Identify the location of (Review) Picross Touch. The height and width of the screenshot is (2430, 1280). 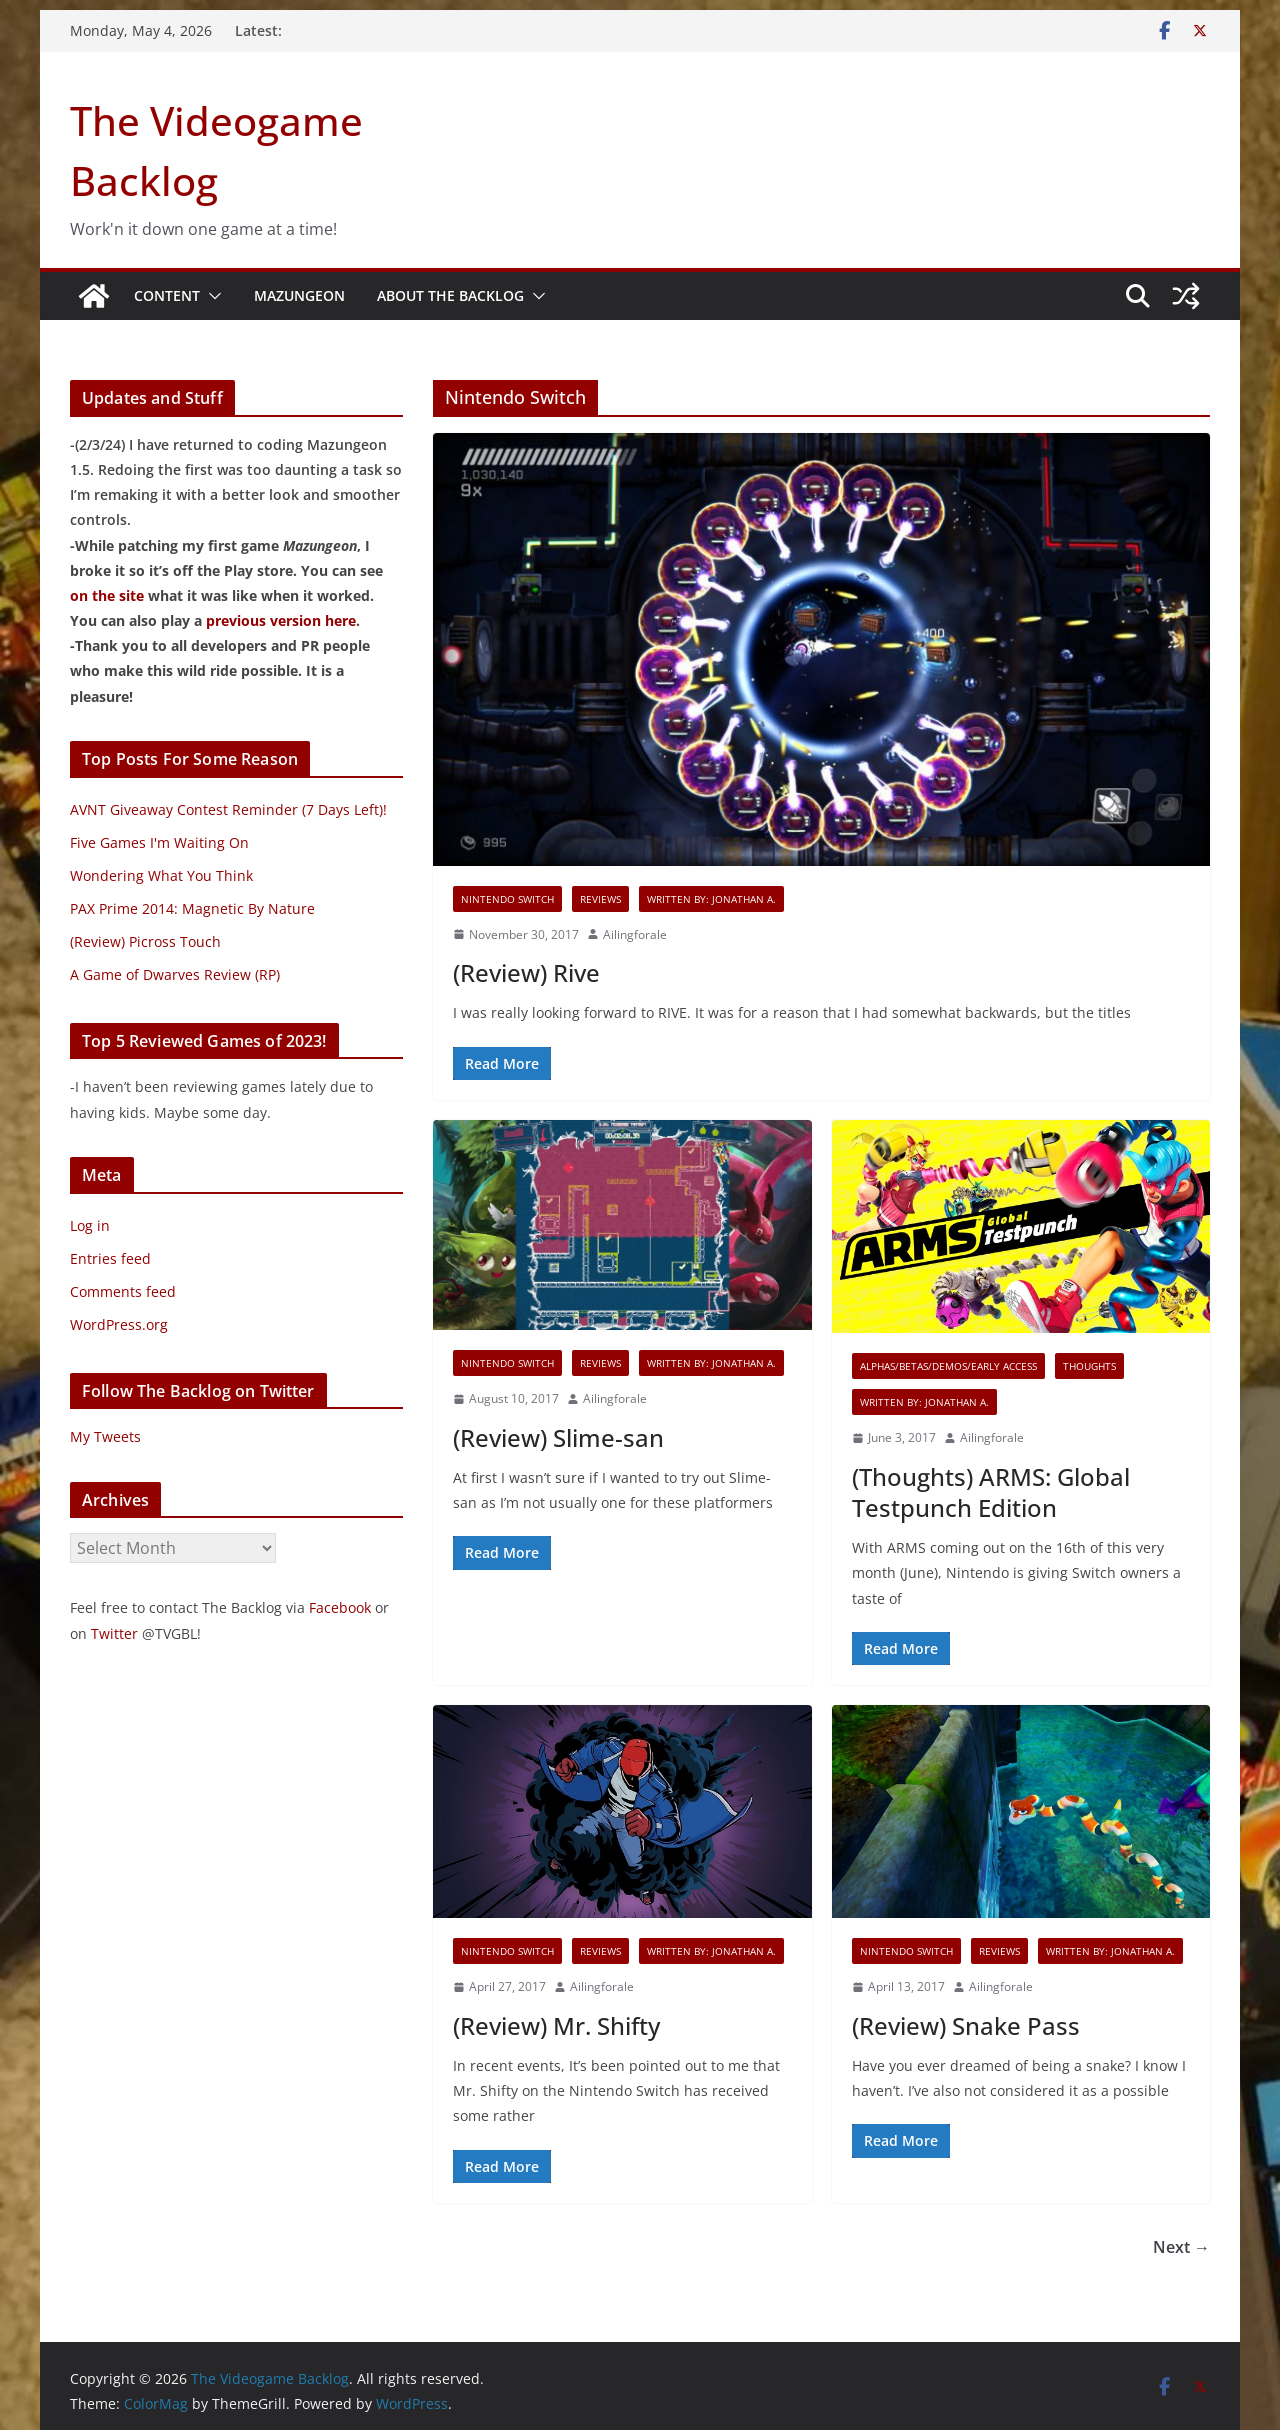
(145, 941).